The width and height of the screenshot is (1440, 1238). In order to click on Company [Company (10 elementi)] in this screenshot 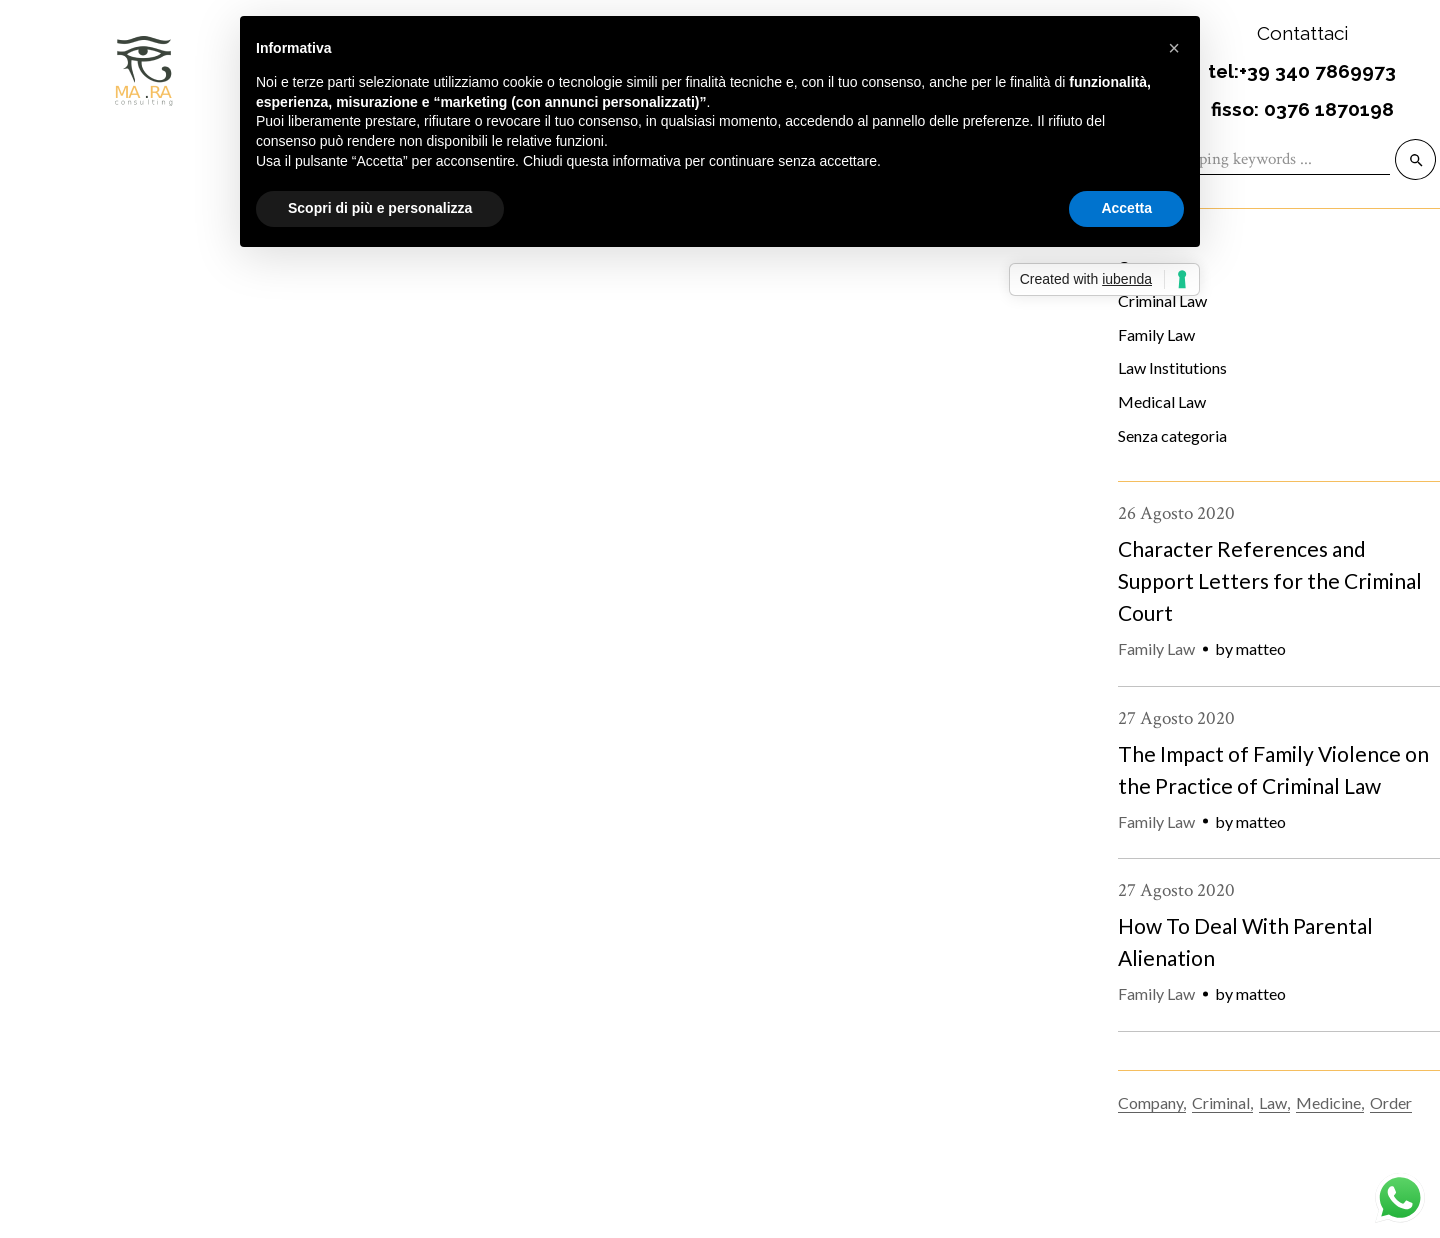, I will do `click(1150, 1102)`.